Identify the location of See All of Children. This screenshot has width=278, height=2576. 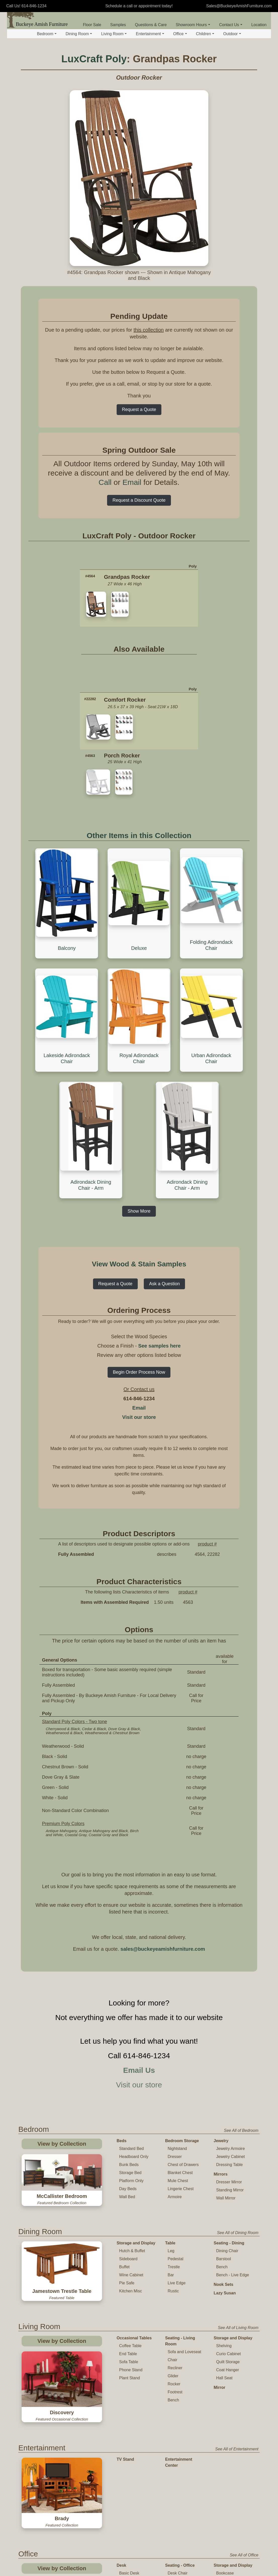
(241, 2475).